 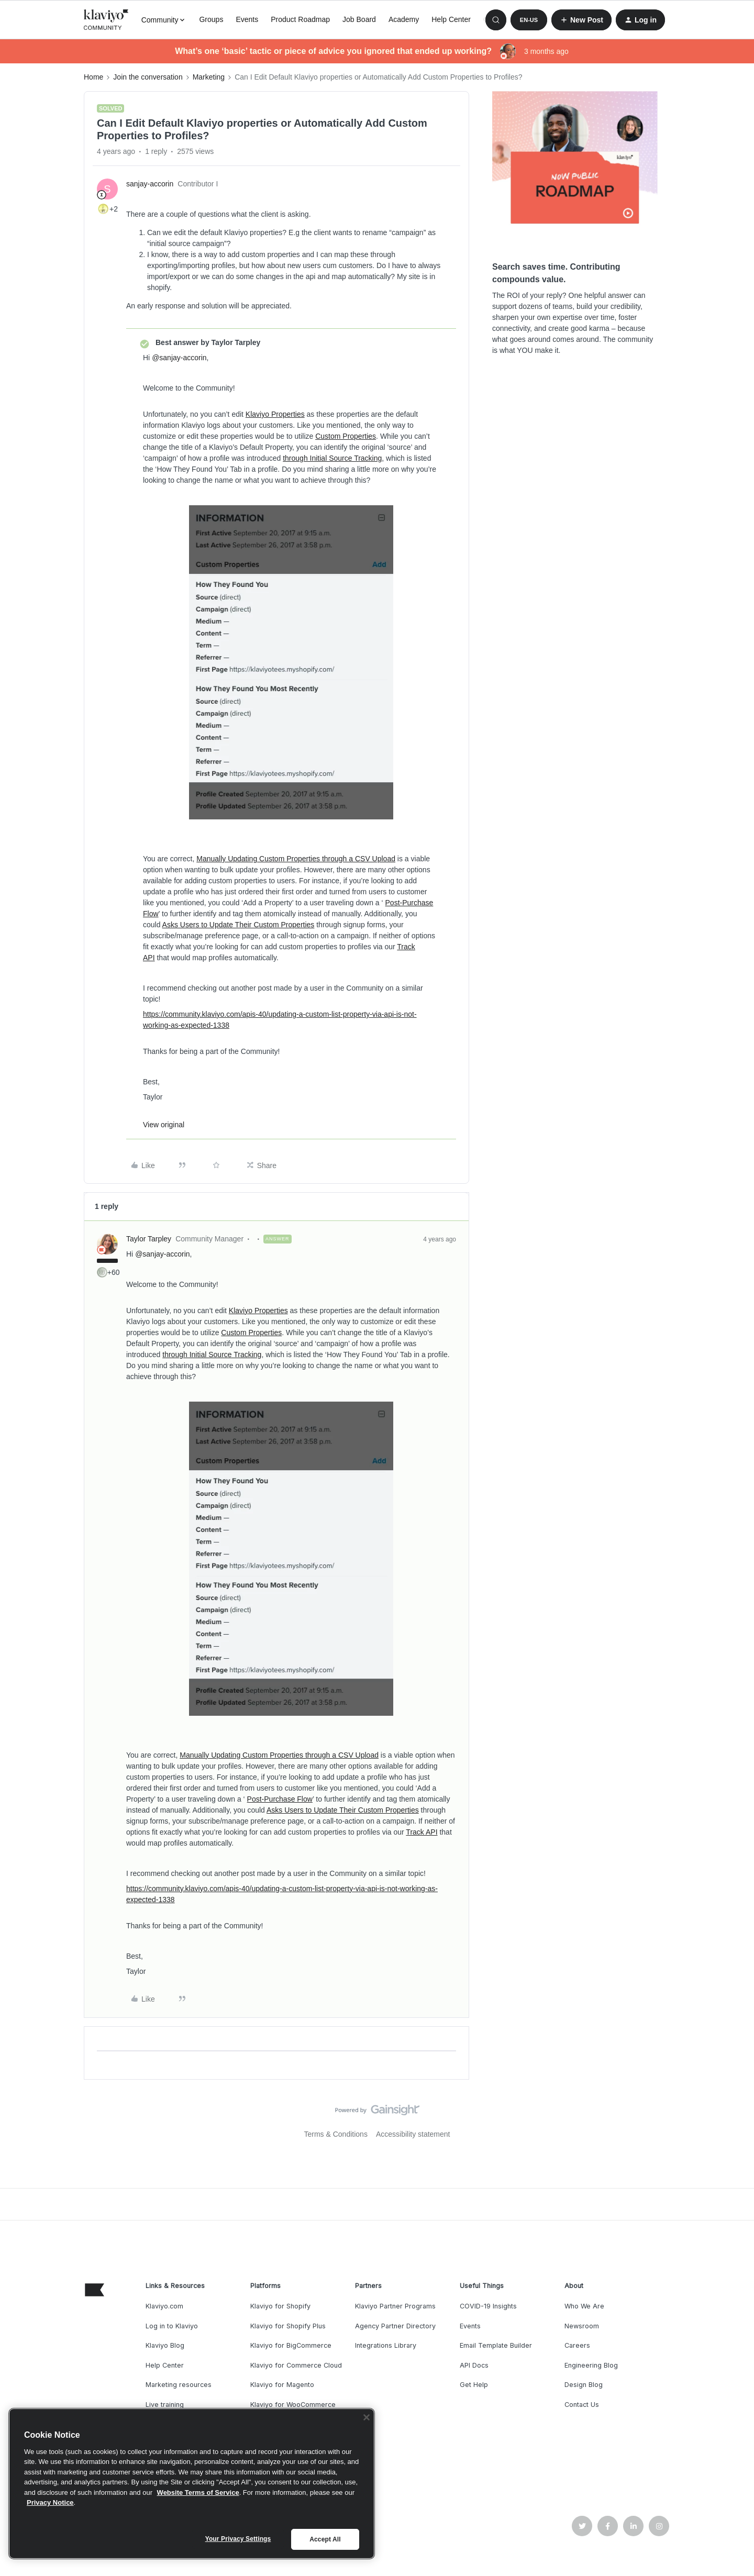 What do you see at coordinates (179, 2385) in the screenshot?
I see `Marketing resources` at bounding box center [179, 2385].